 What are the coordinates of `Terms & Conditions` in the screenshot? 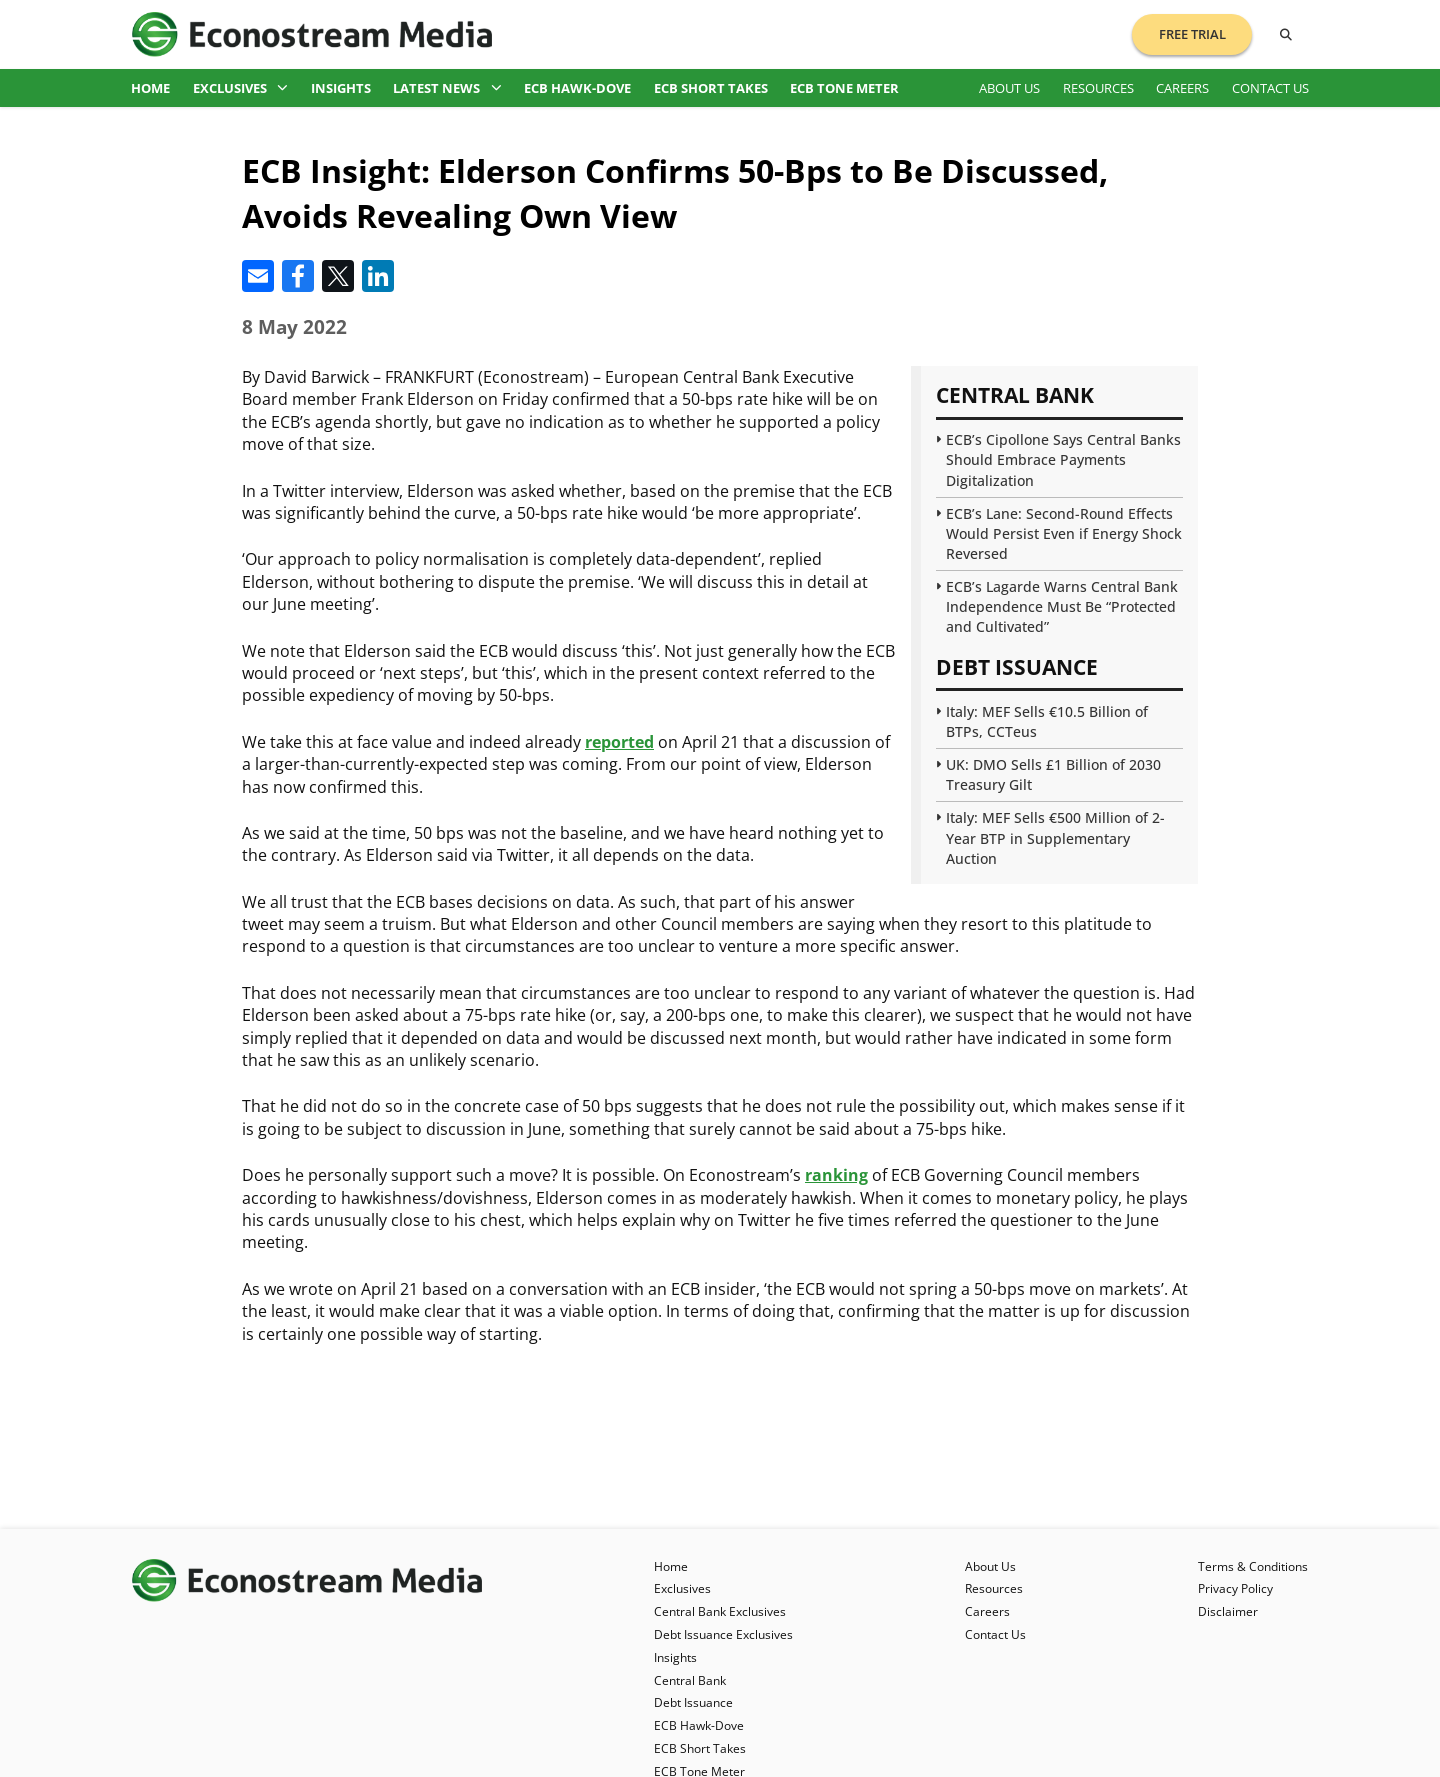 It's located at (1253, 1566).